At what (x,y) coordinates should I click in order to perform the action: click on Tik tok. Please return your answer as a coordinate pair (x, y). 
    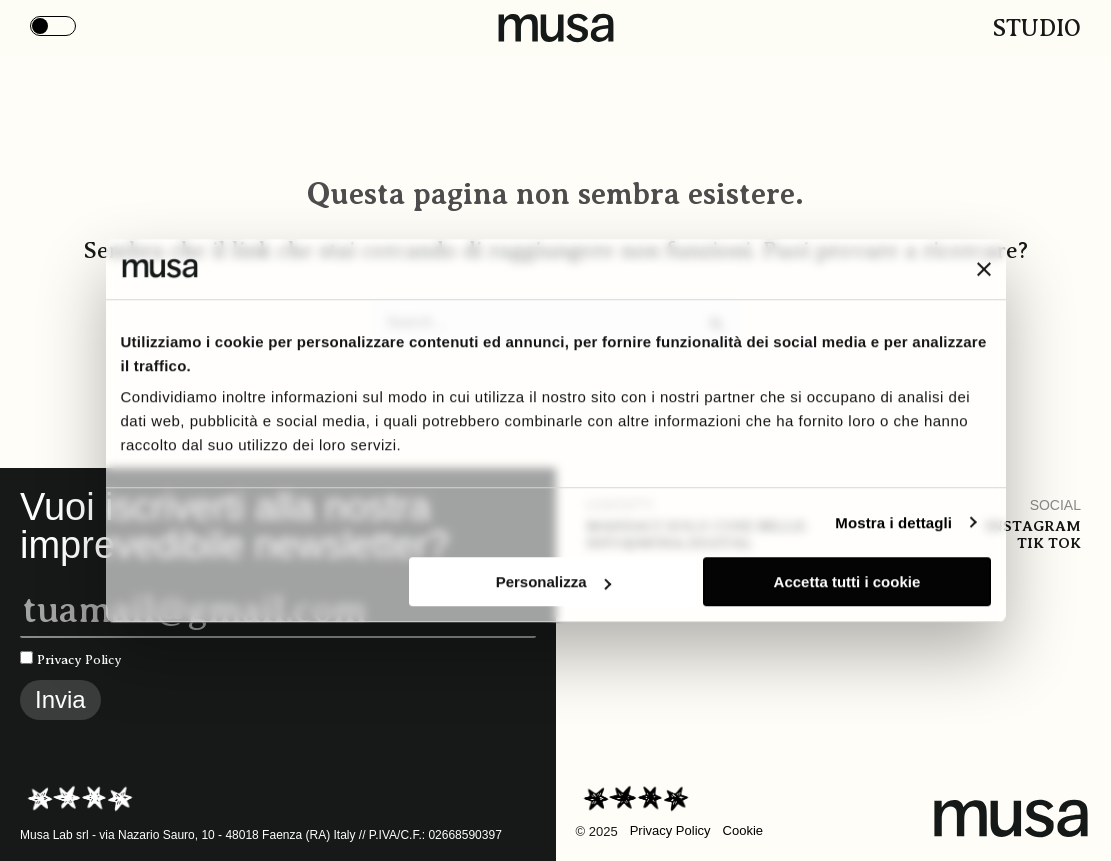
    Looking at the image, I should click on (1049, 543).